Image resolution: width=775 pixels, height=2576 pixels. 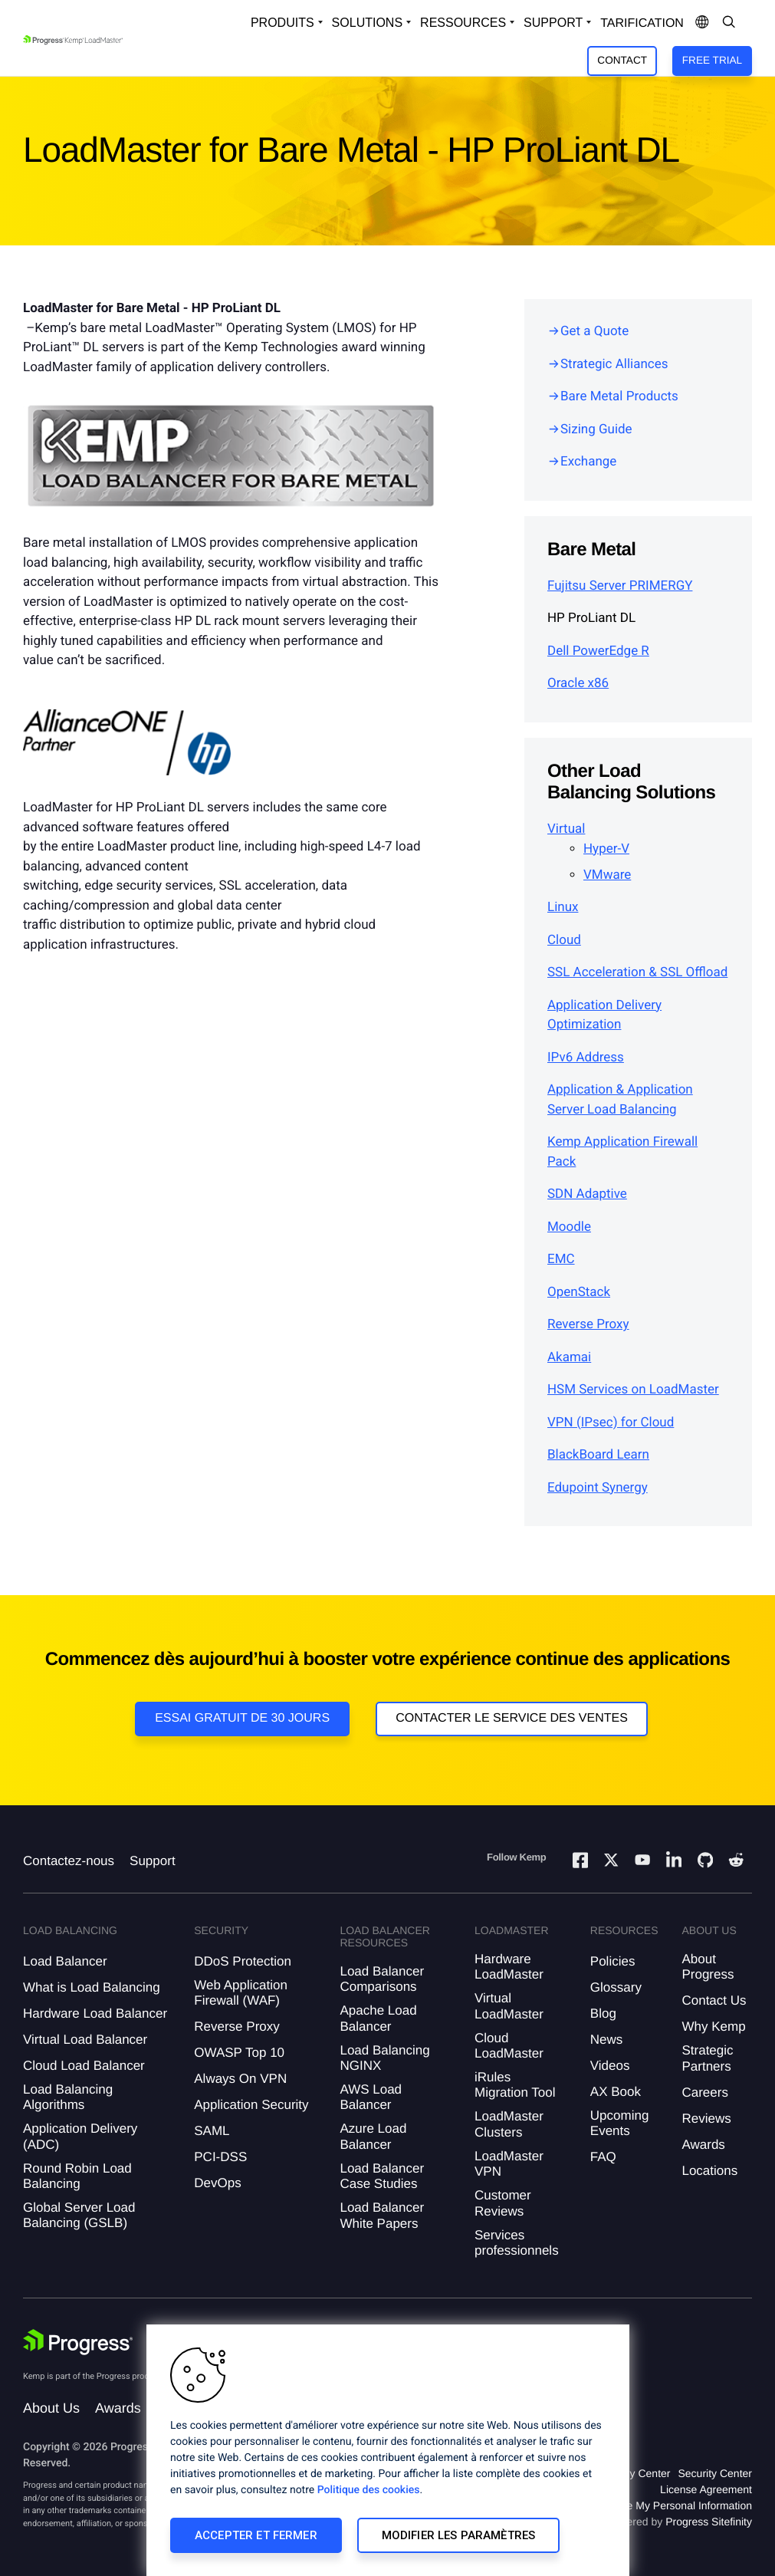 I want to click on Politique des cookies, so click(x=368, y=2490).